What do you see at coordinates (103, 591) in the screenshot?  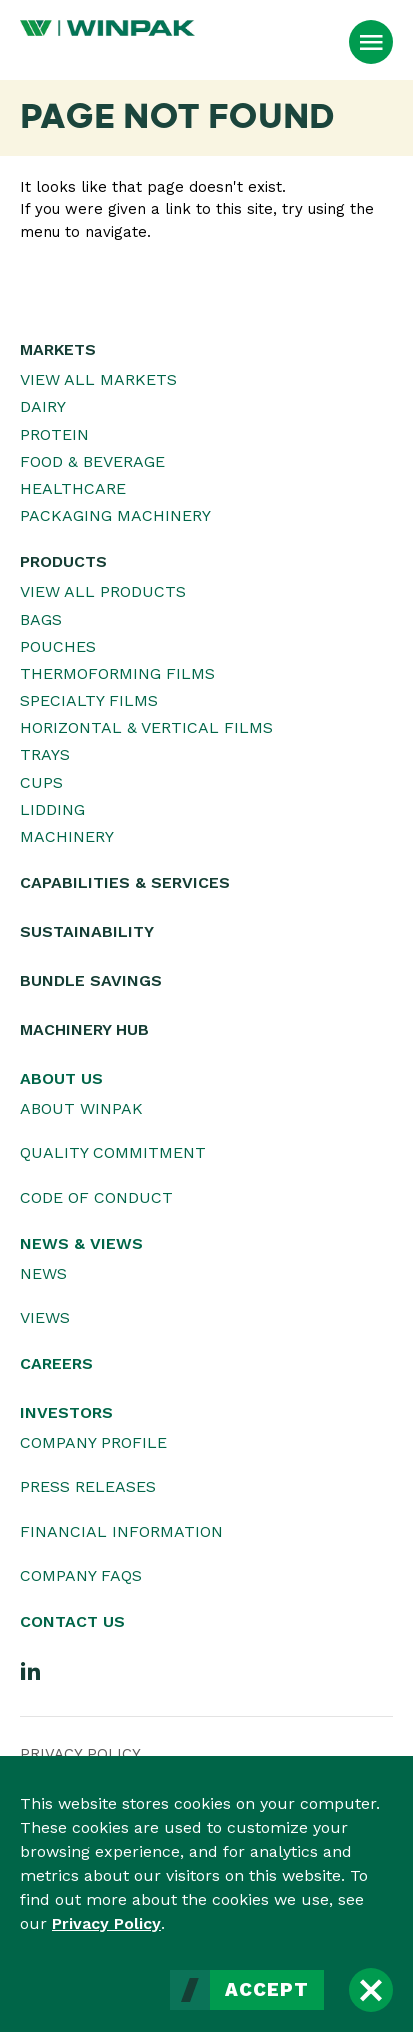 I see `View All Products` at bounding box center [103, 591].